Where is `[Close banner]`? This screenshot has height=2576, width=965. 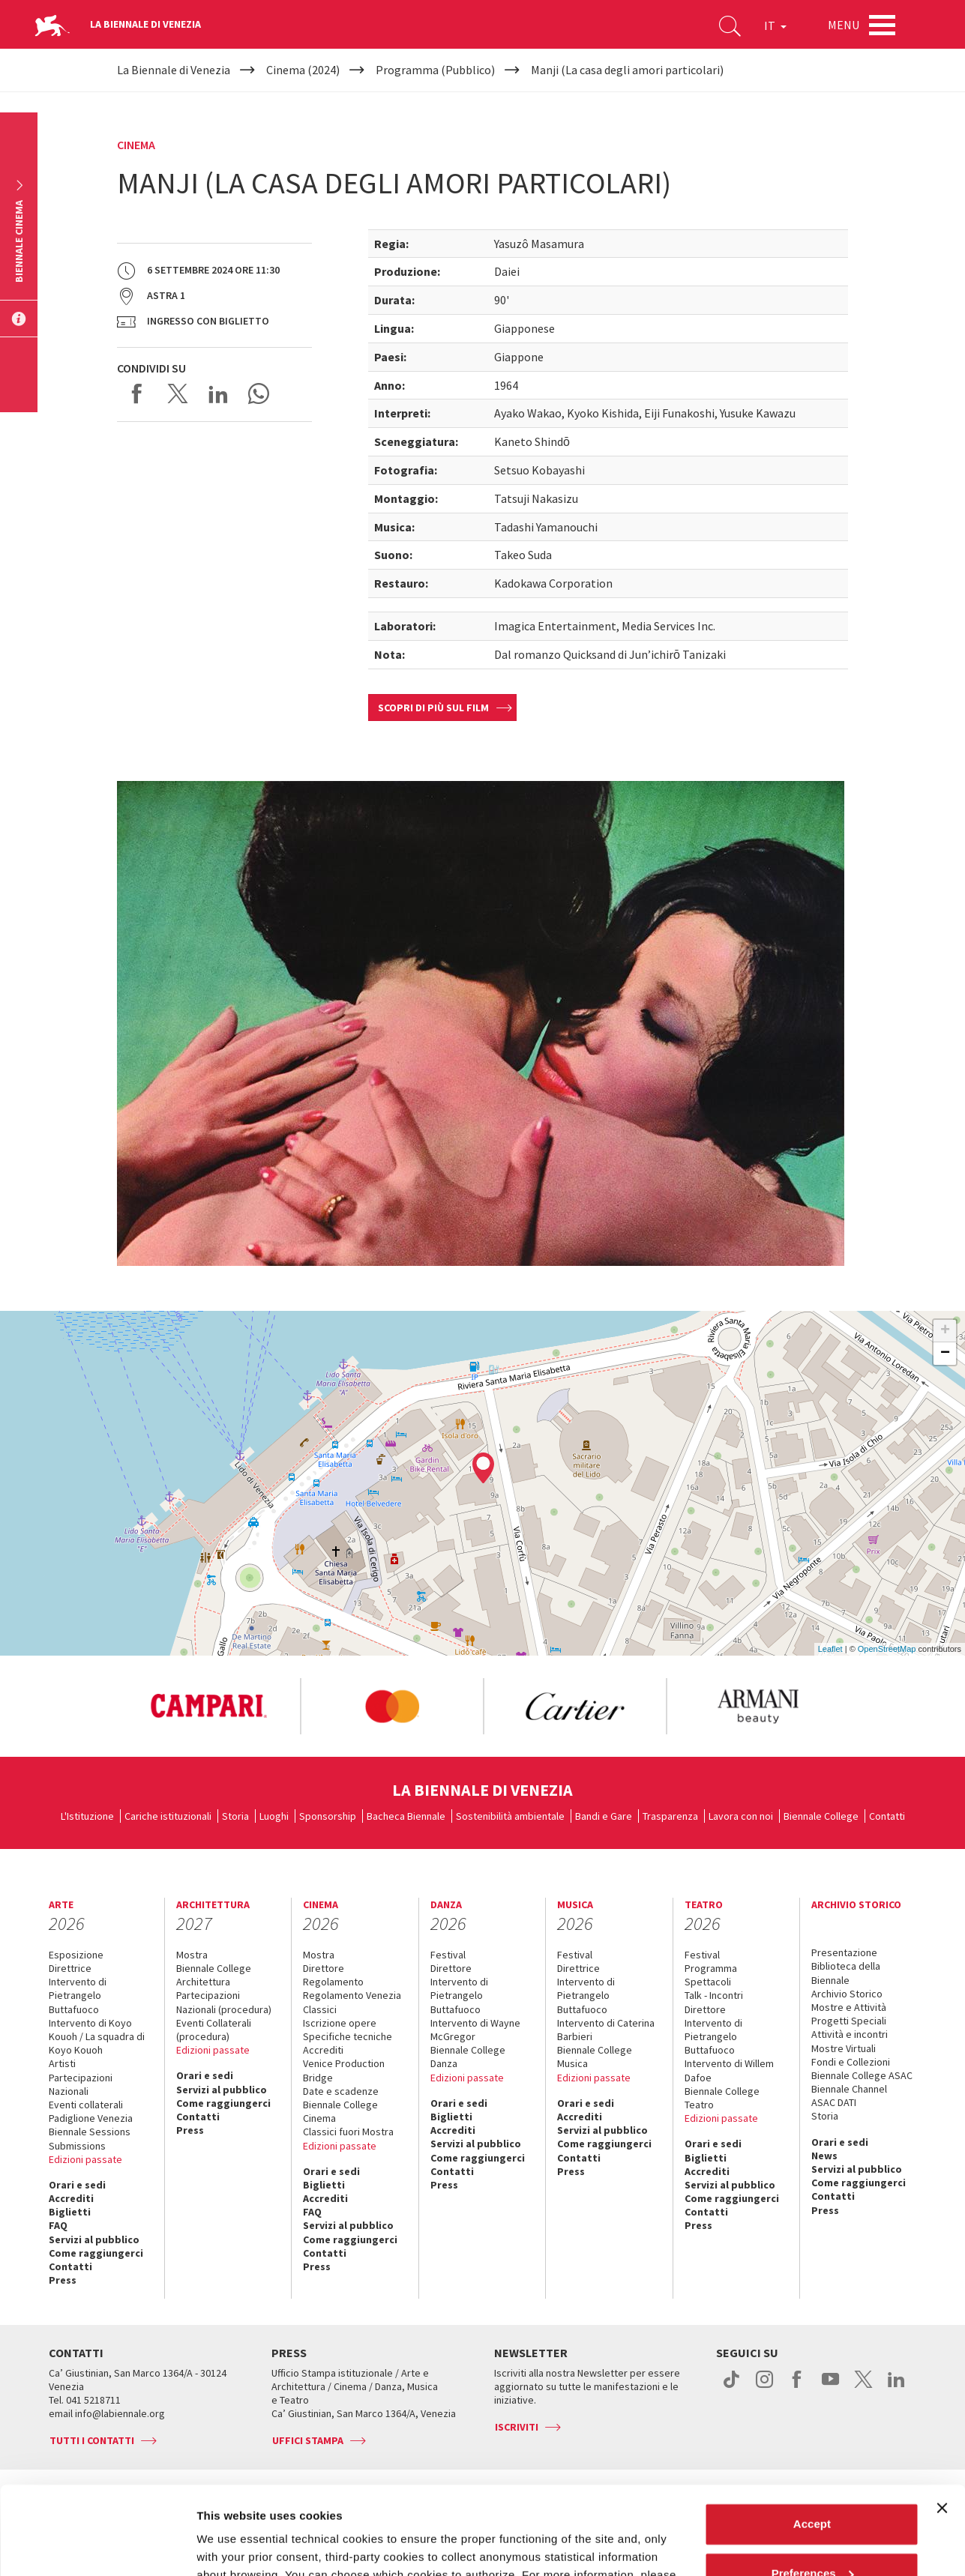
[Close banner] is located at coordinates (942, 2420).